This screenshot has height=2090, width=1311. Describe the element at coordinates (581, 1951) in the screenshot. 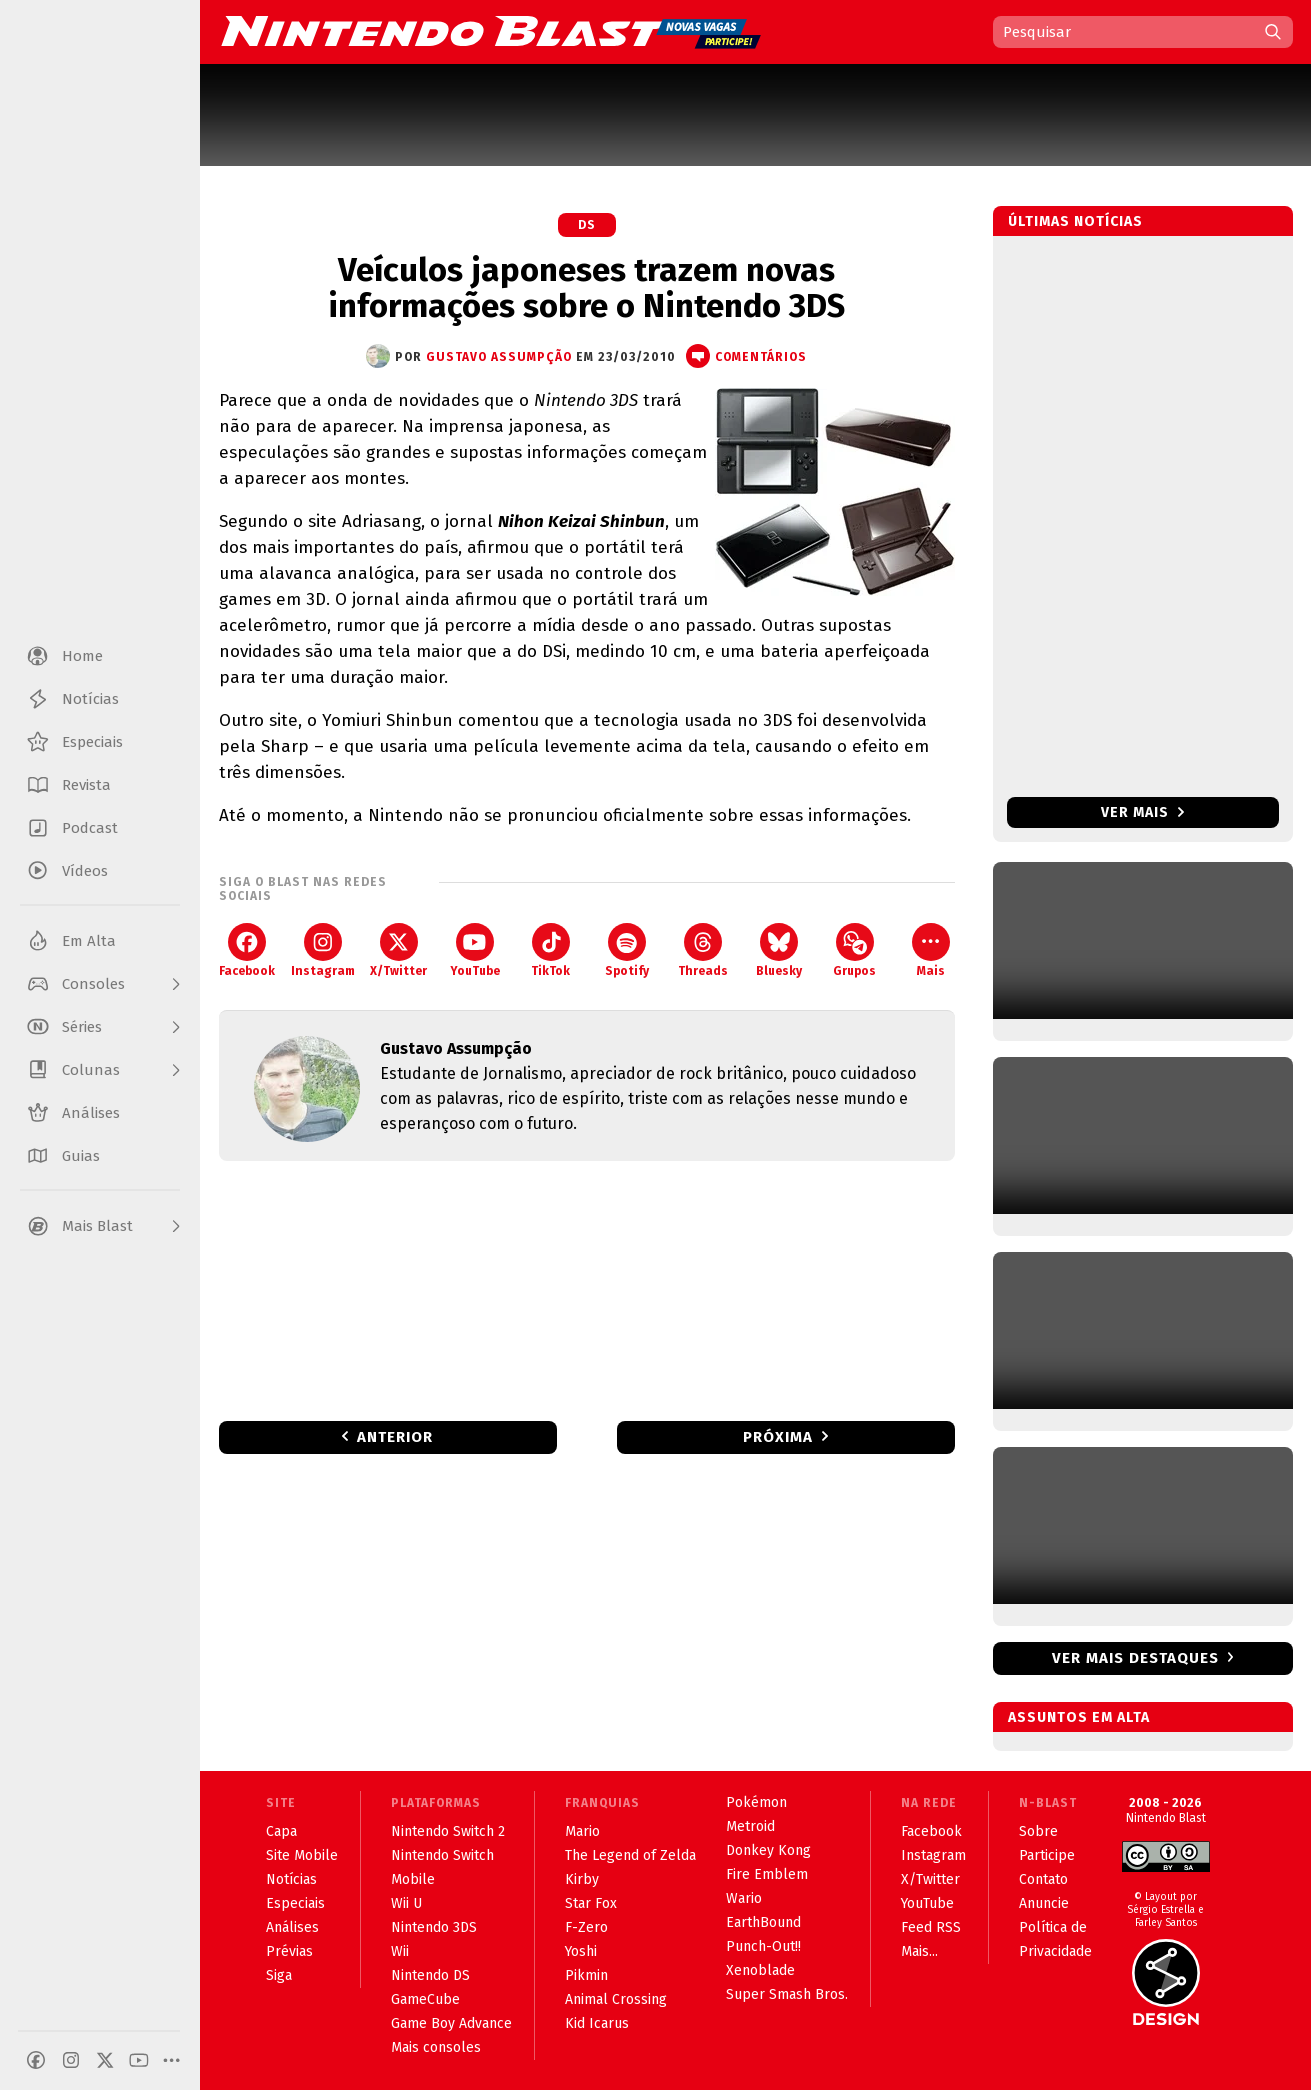

I see `Yoshi` at that location.